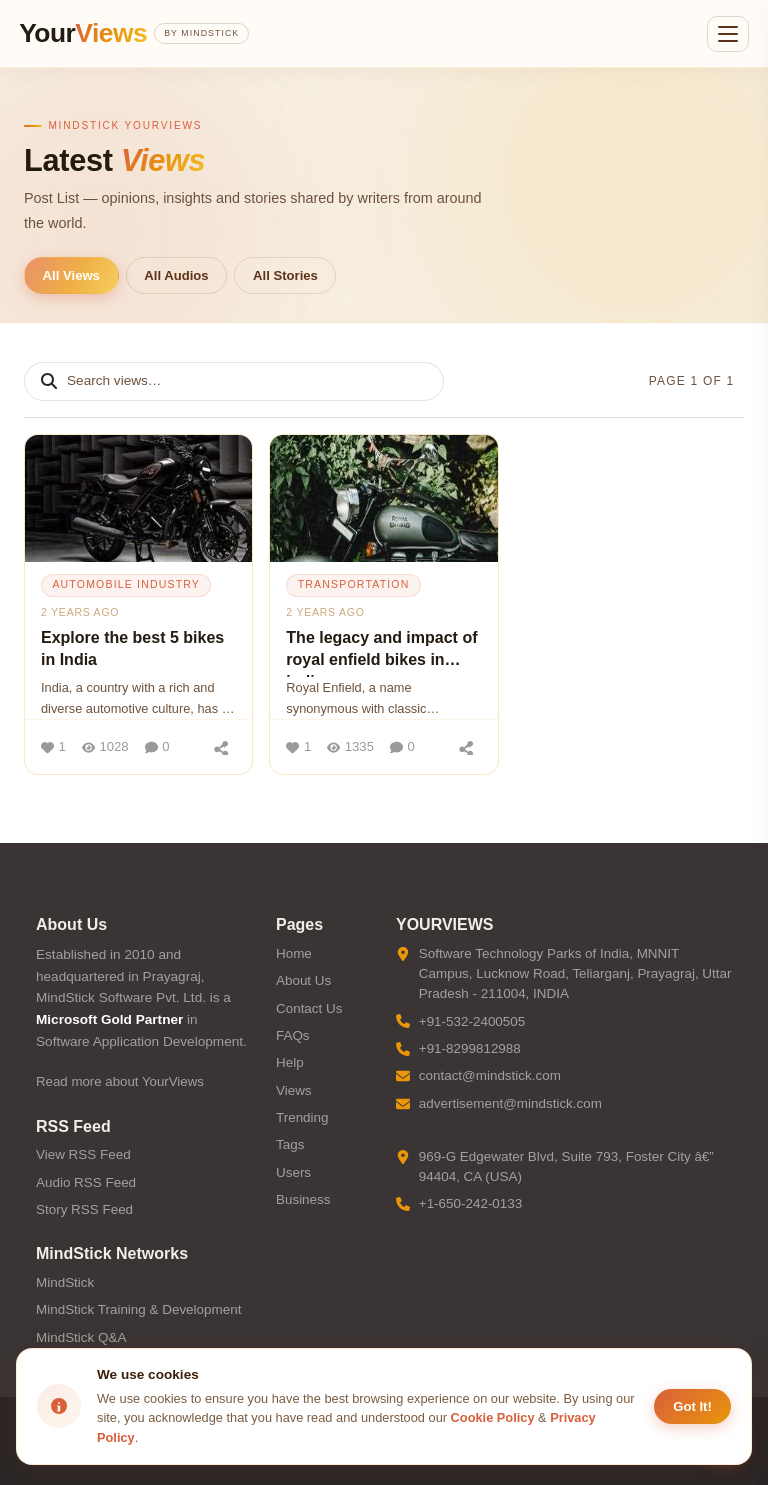 The width and height of the screenshot is (768, 1485). Describe the element at coordinates (176, 275) in the screenshot. I see `All Audios` at that location.